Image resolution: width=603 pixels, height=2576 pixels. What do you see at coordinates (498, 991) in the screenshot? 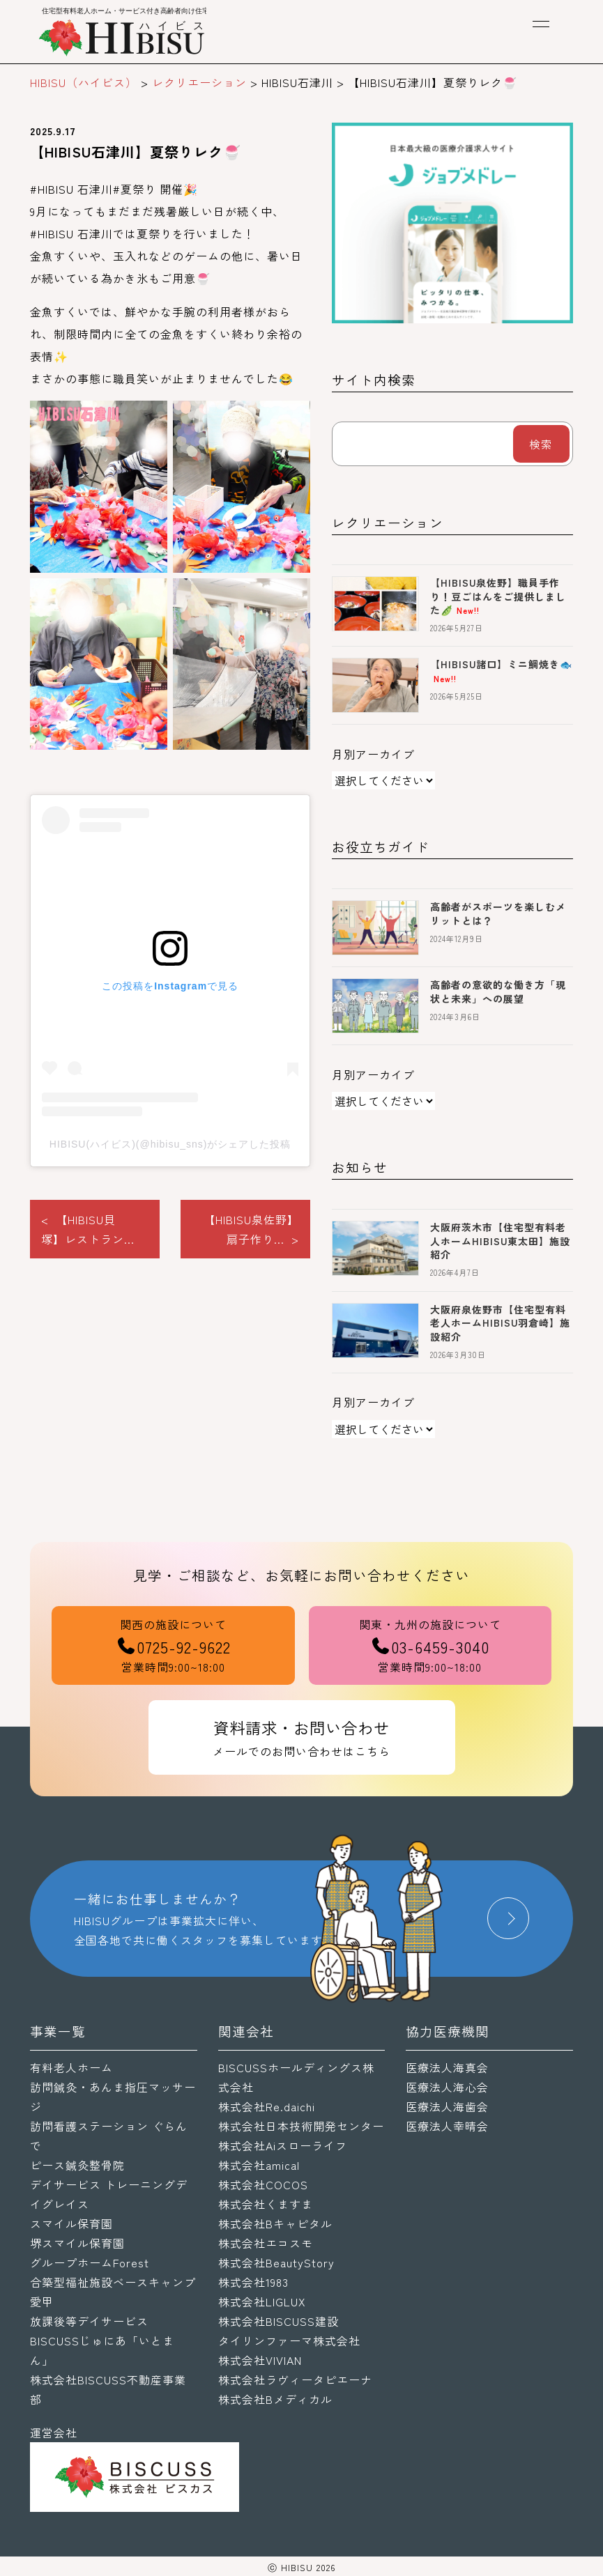
I see `高齢者の意欲的な働き方「現状と未来」への展望` at bounding box center [498, 991].